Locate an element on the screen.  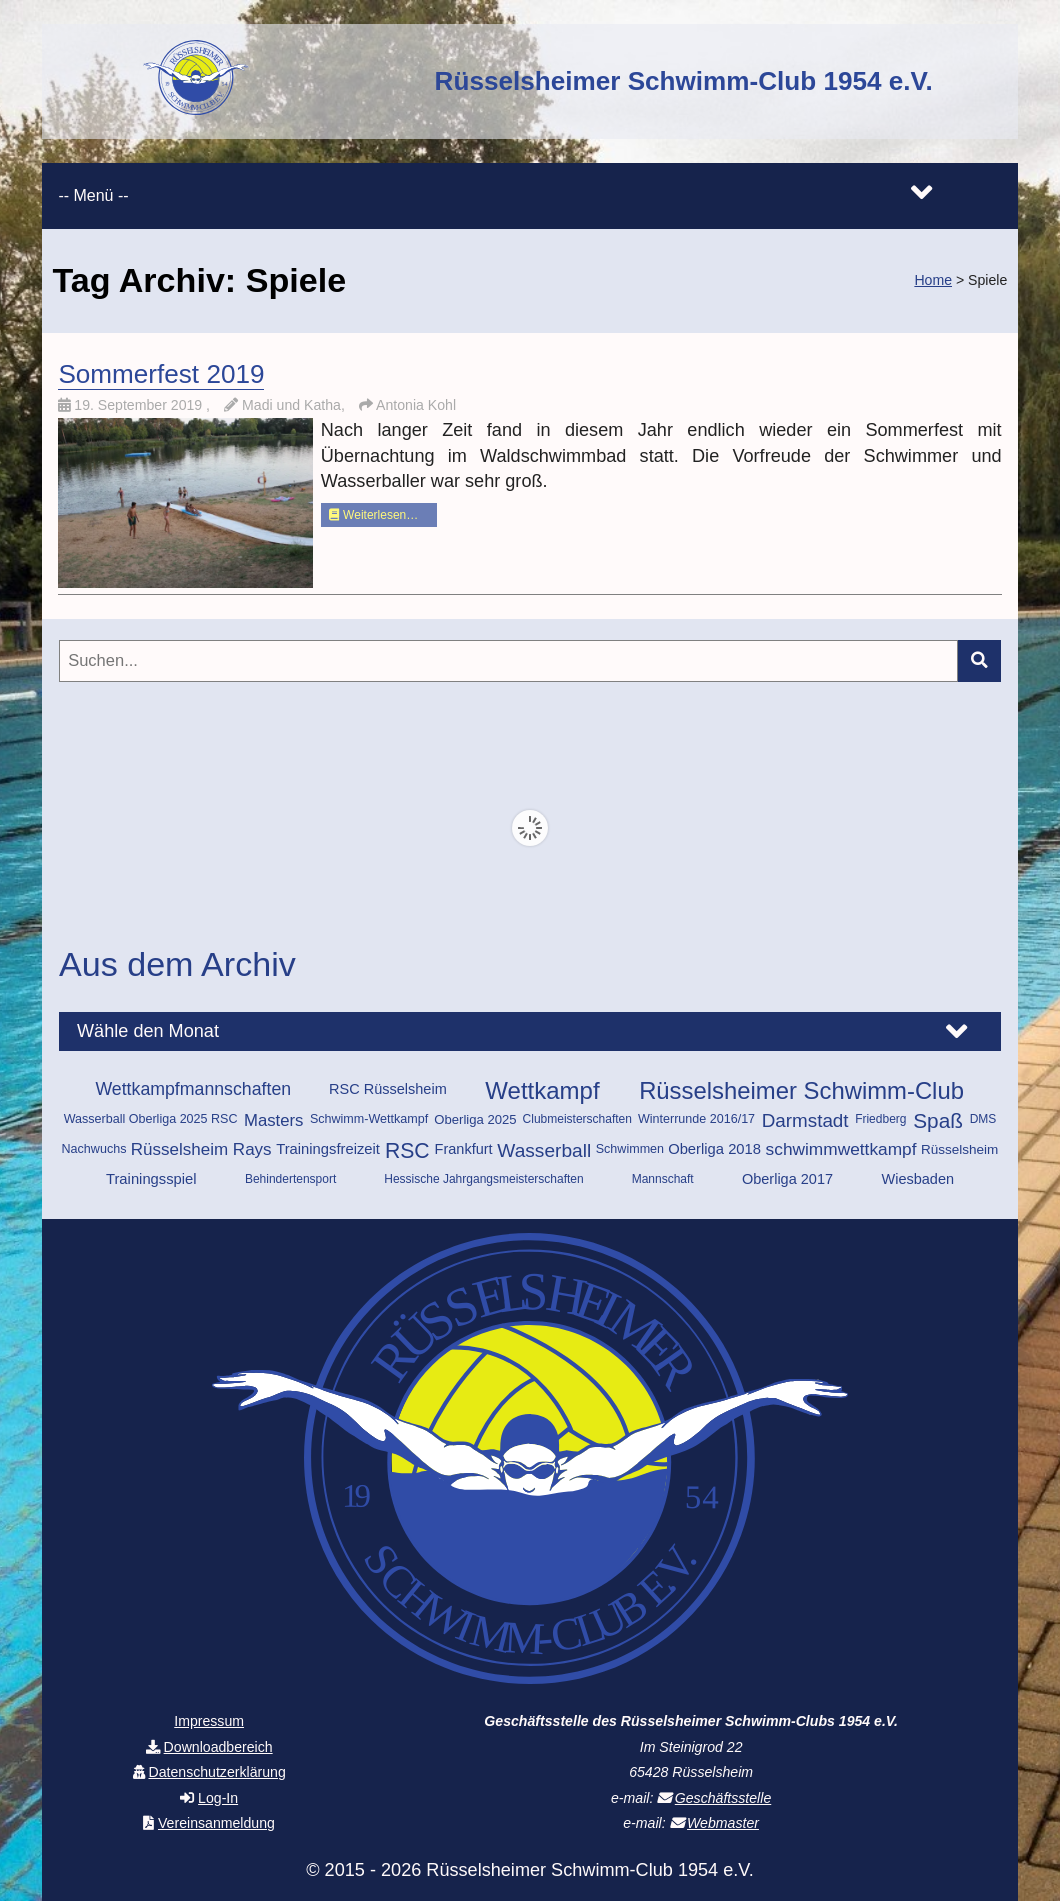
Weiterlesen… is located at coordinates (373, 515).